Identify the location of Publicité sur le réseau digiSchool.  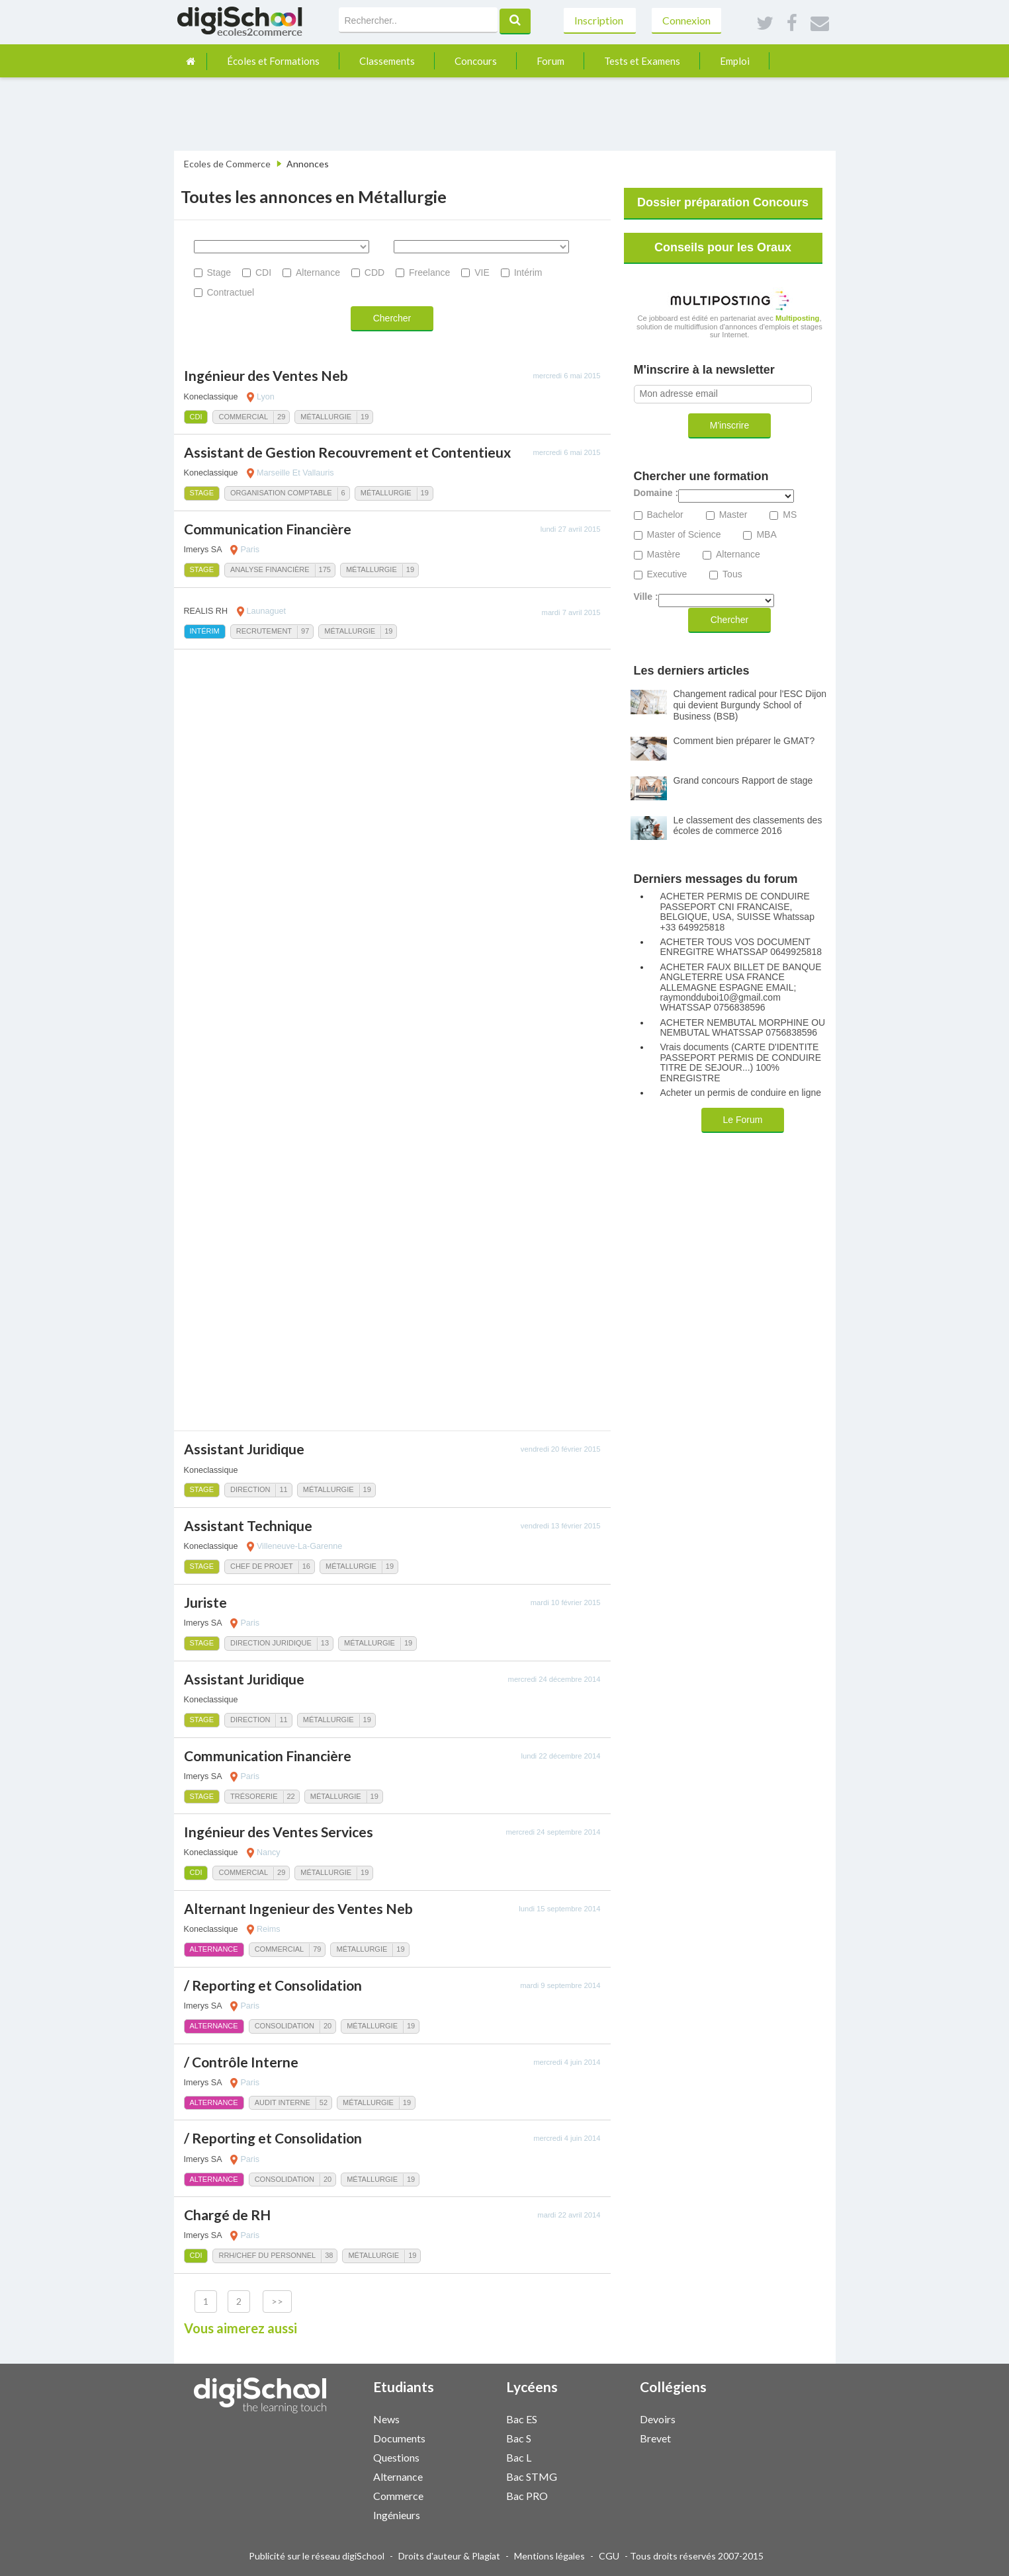
(316, 2555).